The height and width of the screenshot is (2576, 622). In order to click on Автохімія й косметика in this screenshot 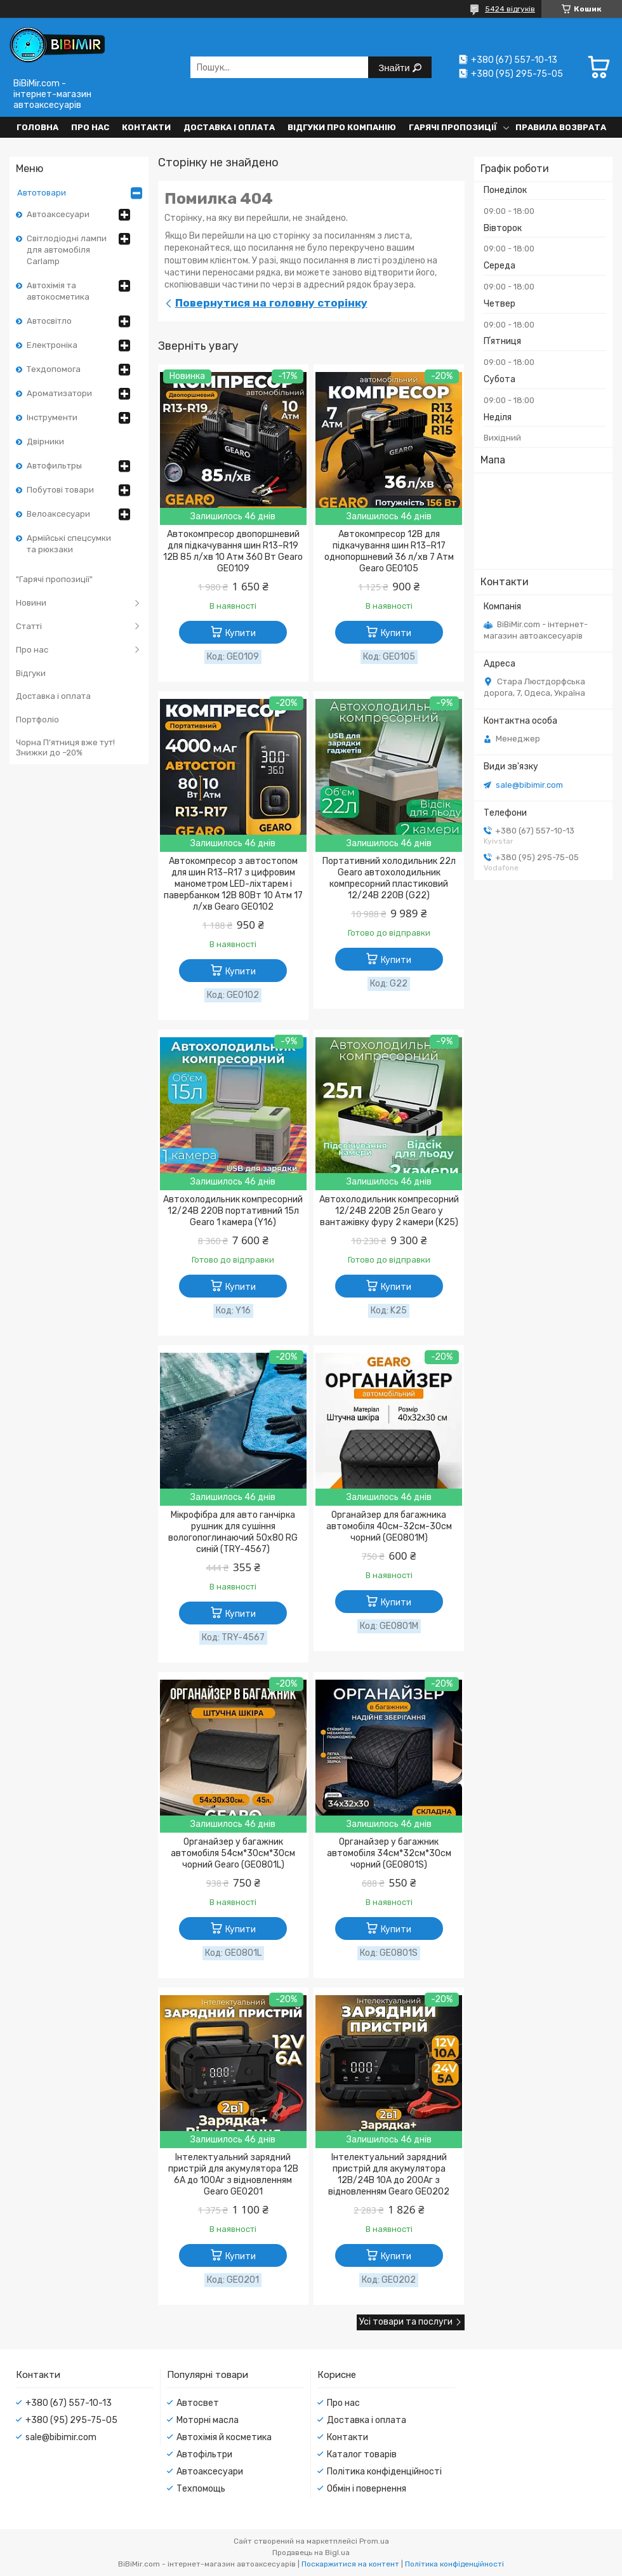, I will do `click(224, 2437)`.